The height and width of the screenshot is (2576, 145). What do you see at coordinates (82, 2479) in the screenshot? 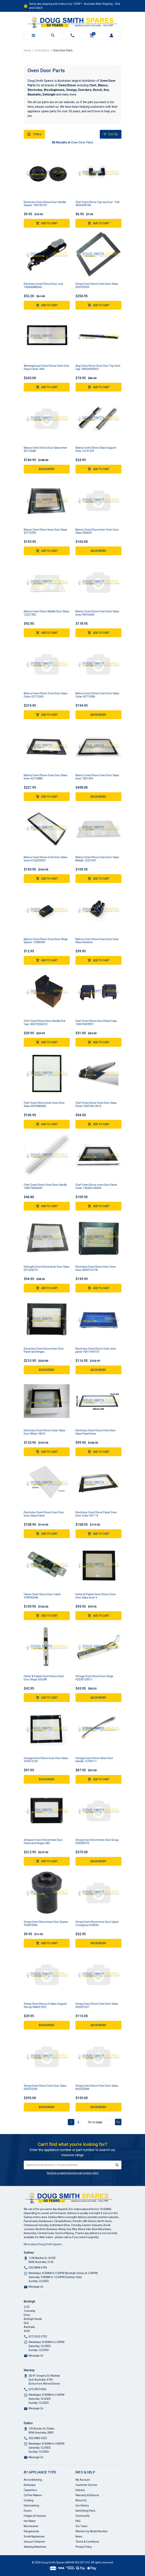
I see `My Account` at bounding box center [82, 2479].